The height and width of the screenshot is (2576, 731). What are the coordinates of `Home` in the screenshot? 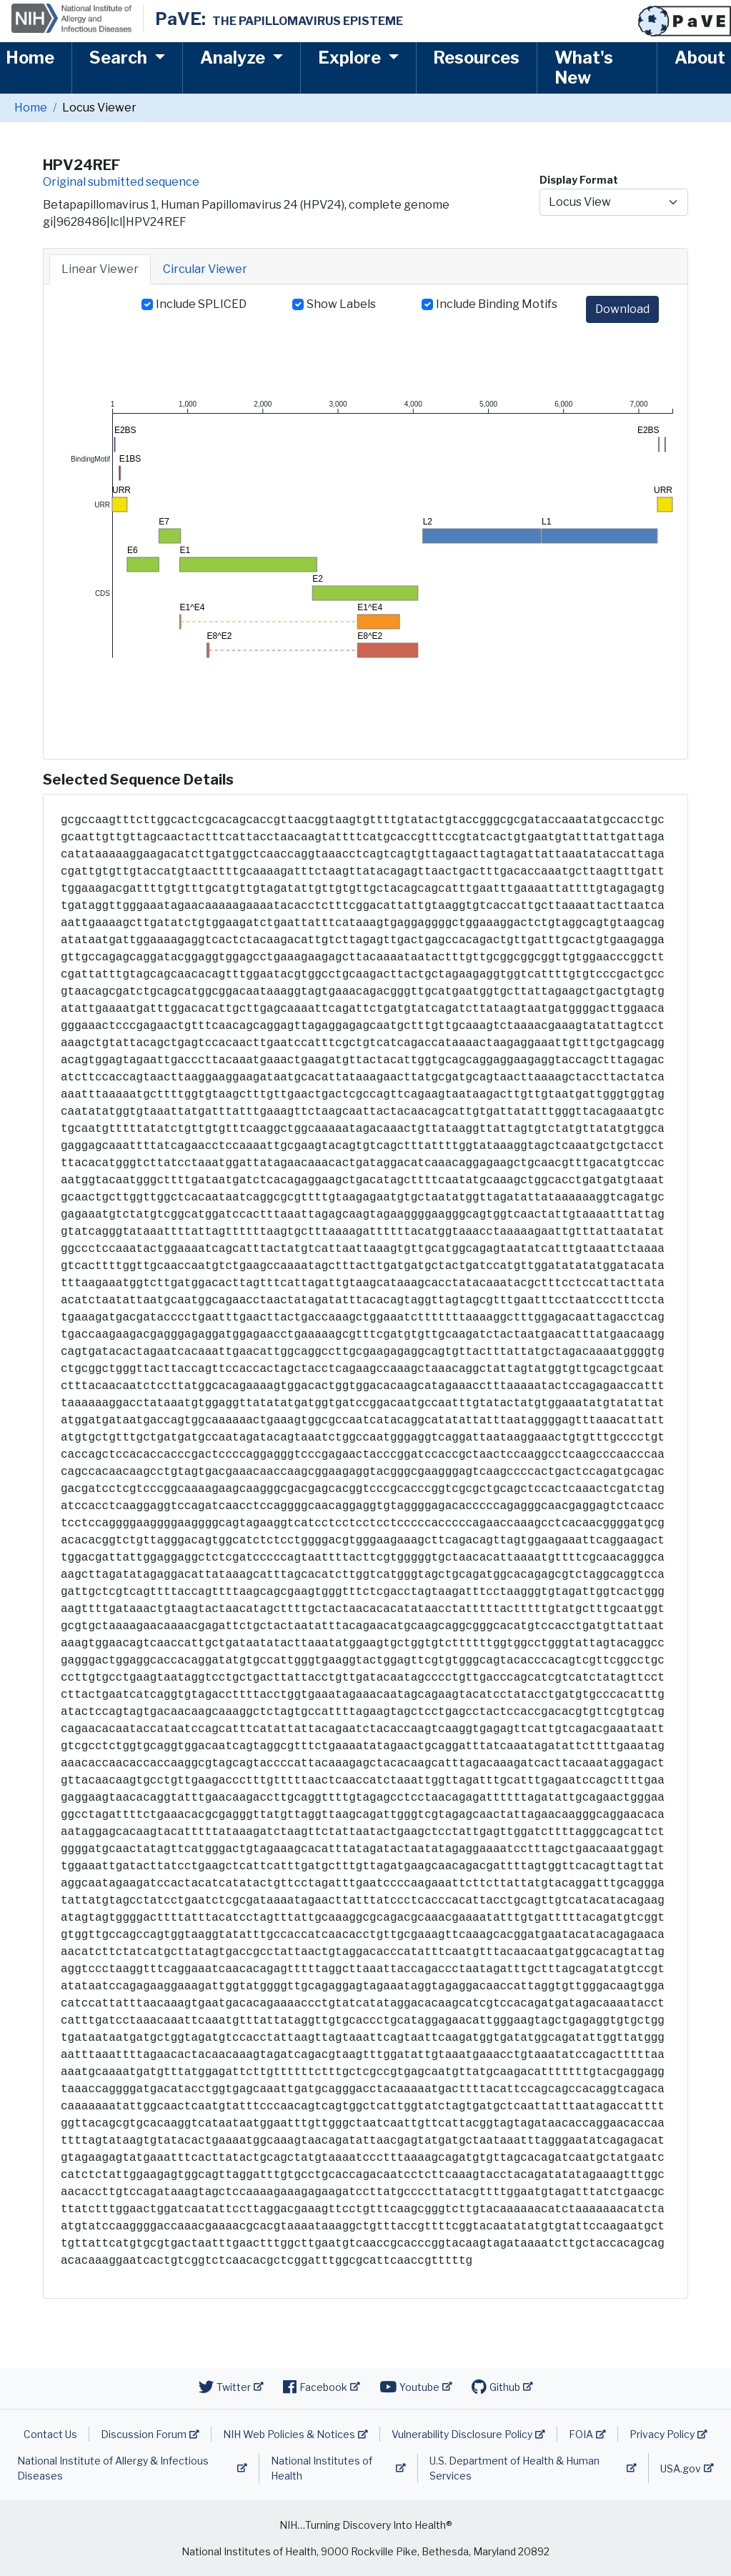 It's located at (30, 57).